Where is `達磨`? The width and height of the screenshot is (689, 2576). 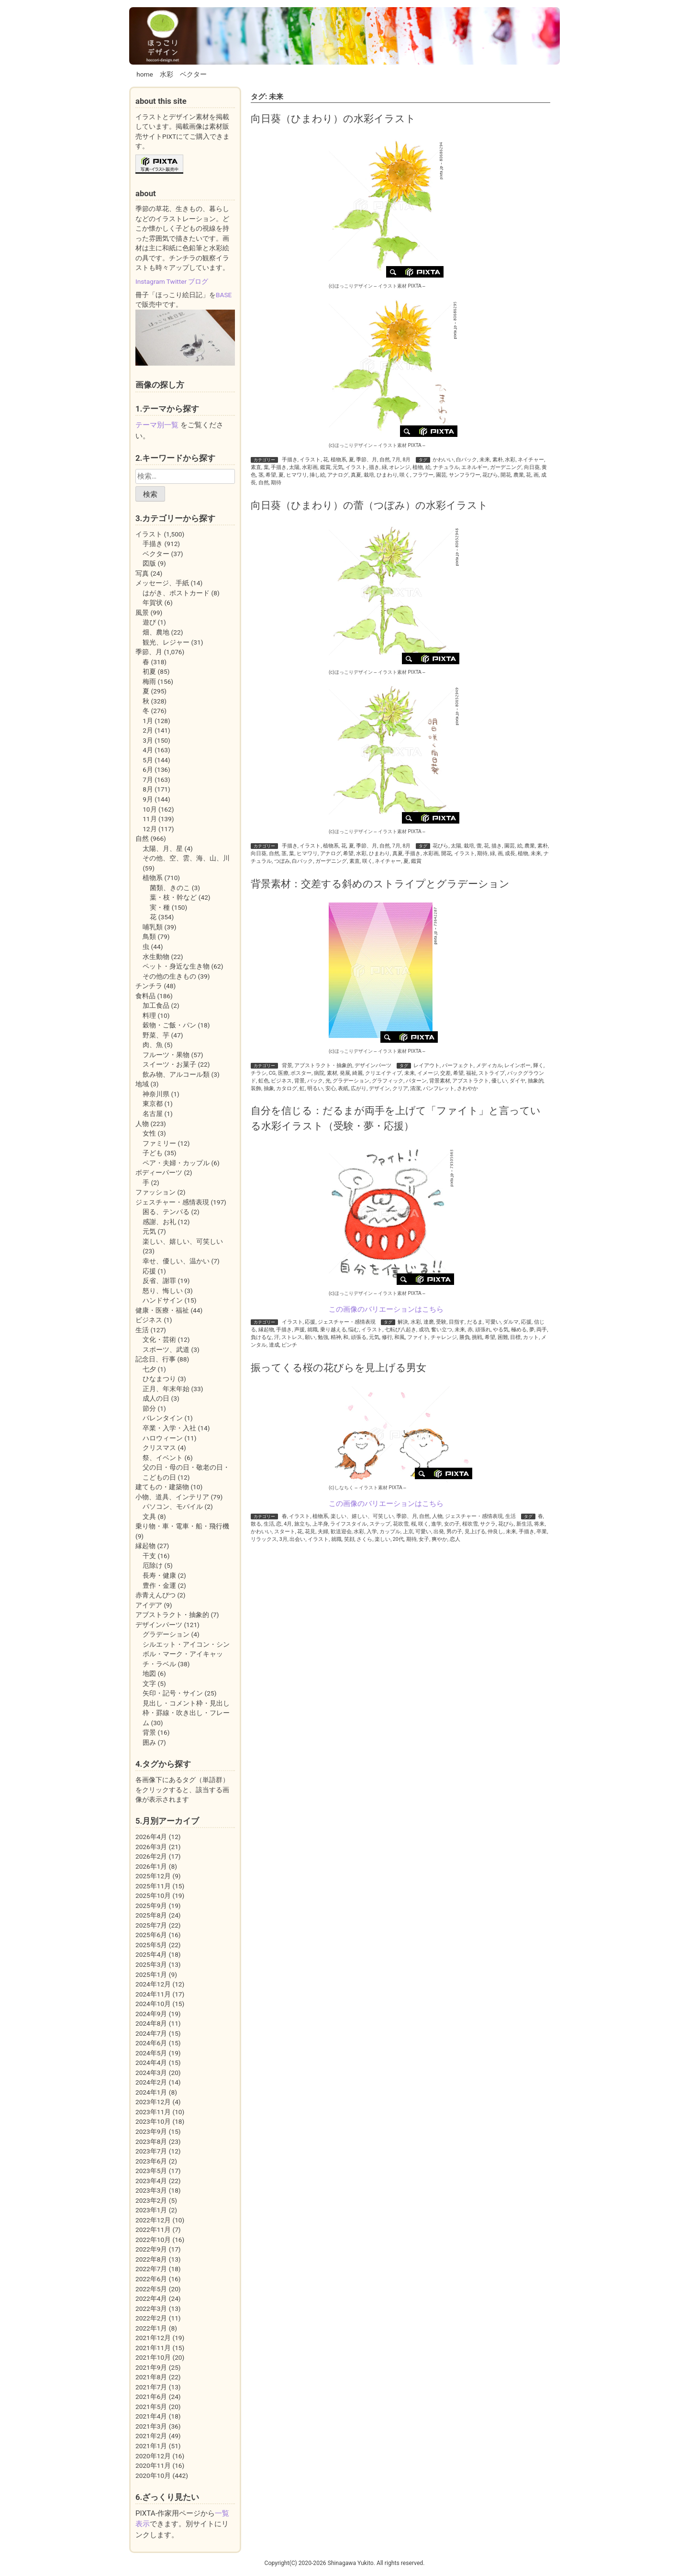 達磨 is located at coordinates (428, 1322).